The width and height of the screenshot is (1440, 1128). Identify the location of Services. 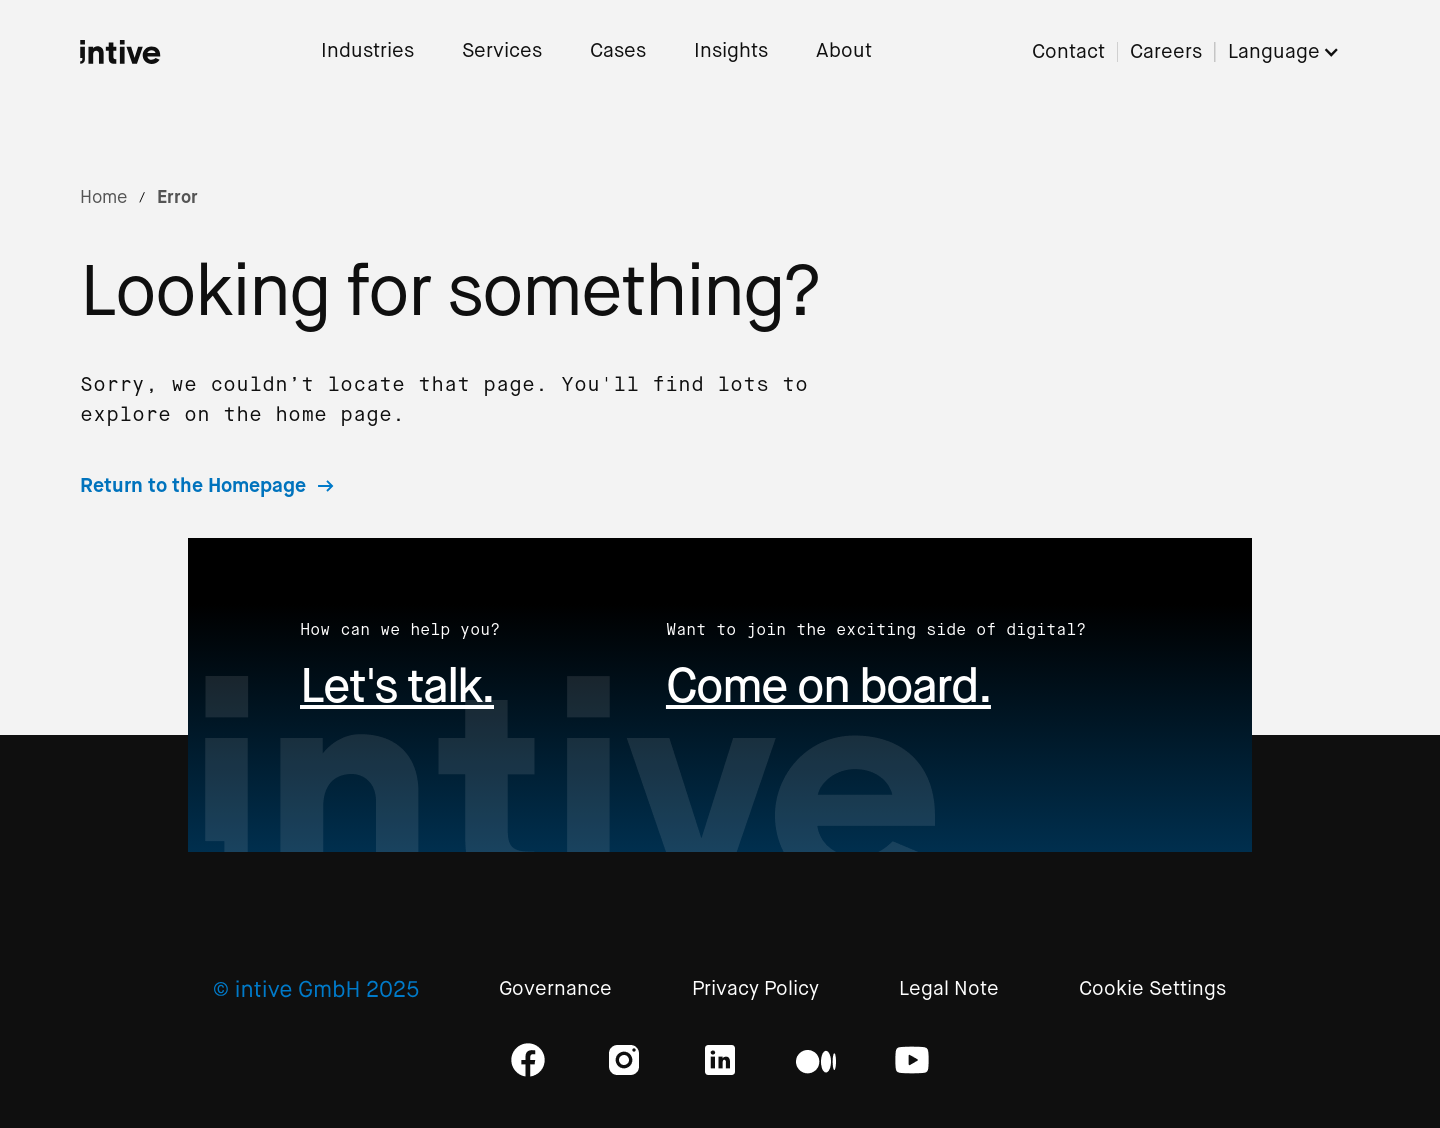
(502, 51).